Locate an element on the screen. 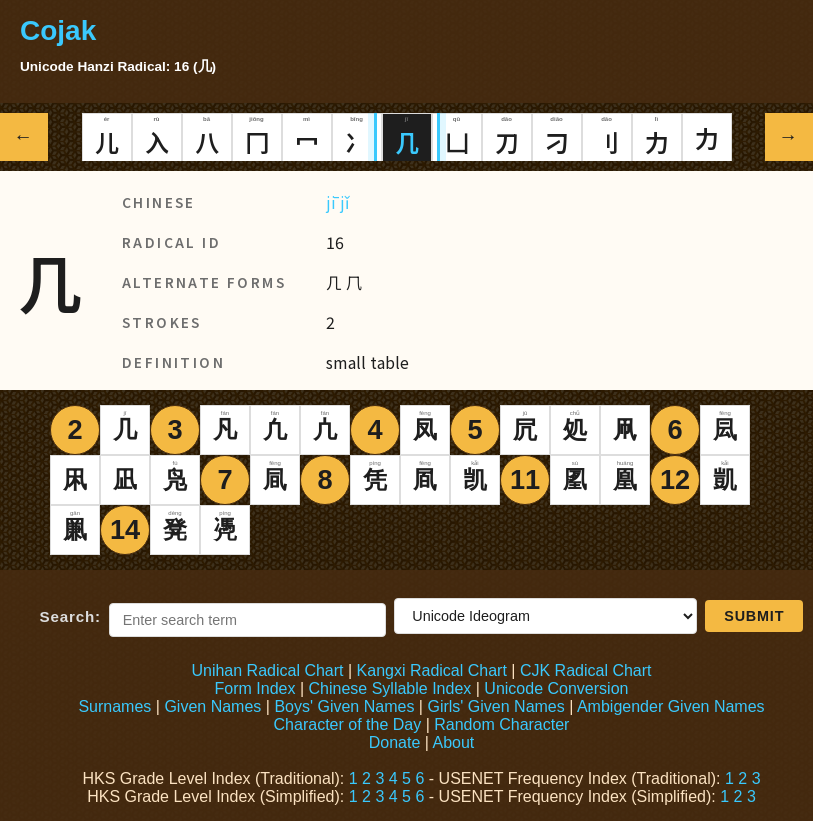 Image resolution: width=813 pixels, height=821 pixels. Submit is located at coordinates (754, 616).